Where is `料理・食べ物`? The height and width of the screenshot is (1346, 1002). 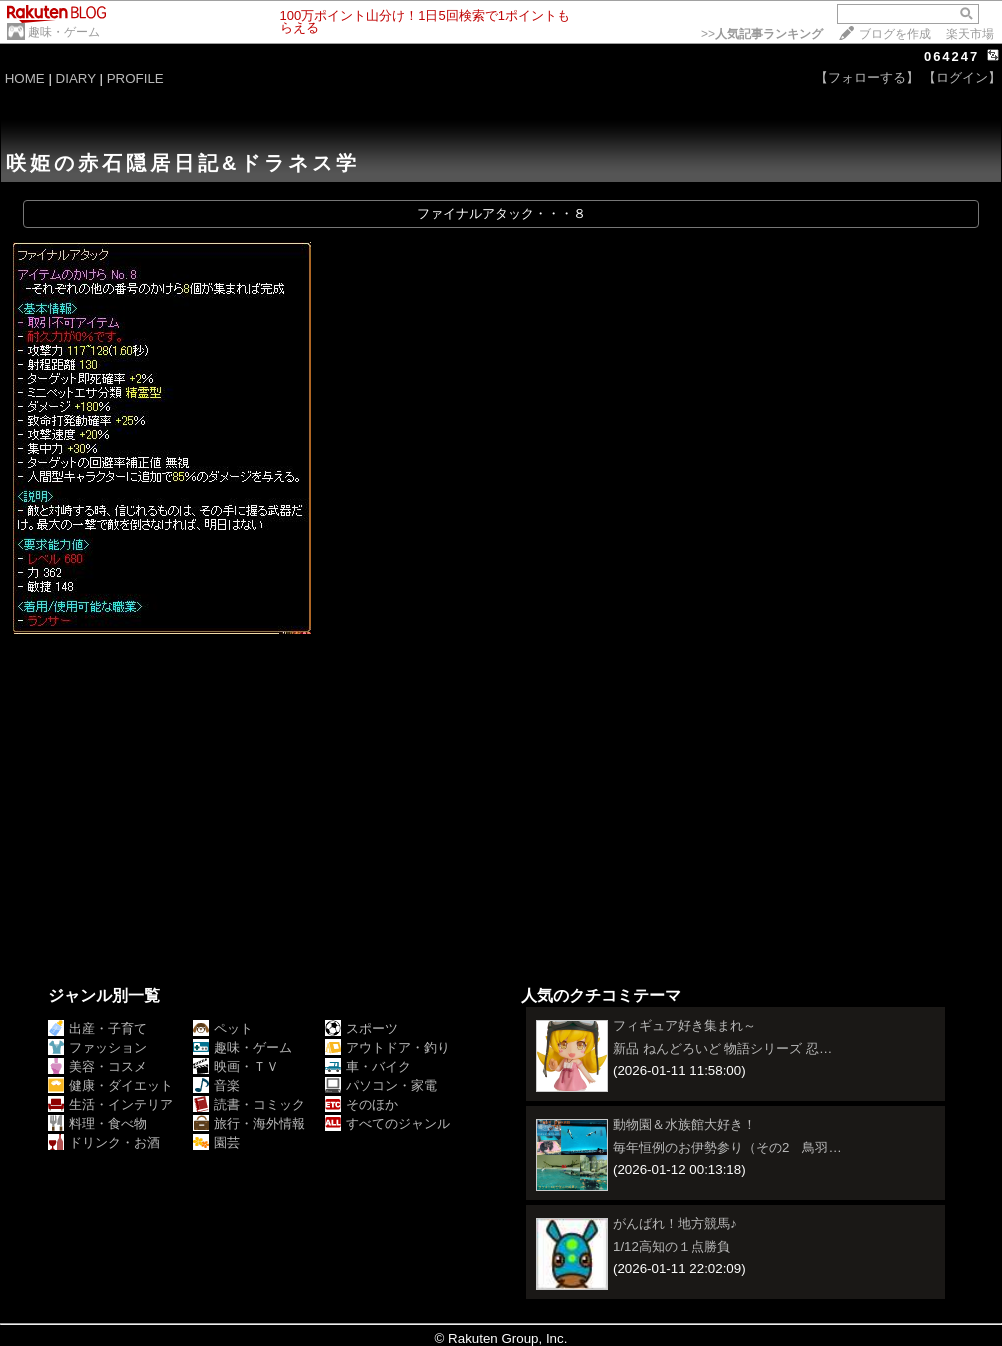 料理・食べ物 is located at coordinates (97, 1123).